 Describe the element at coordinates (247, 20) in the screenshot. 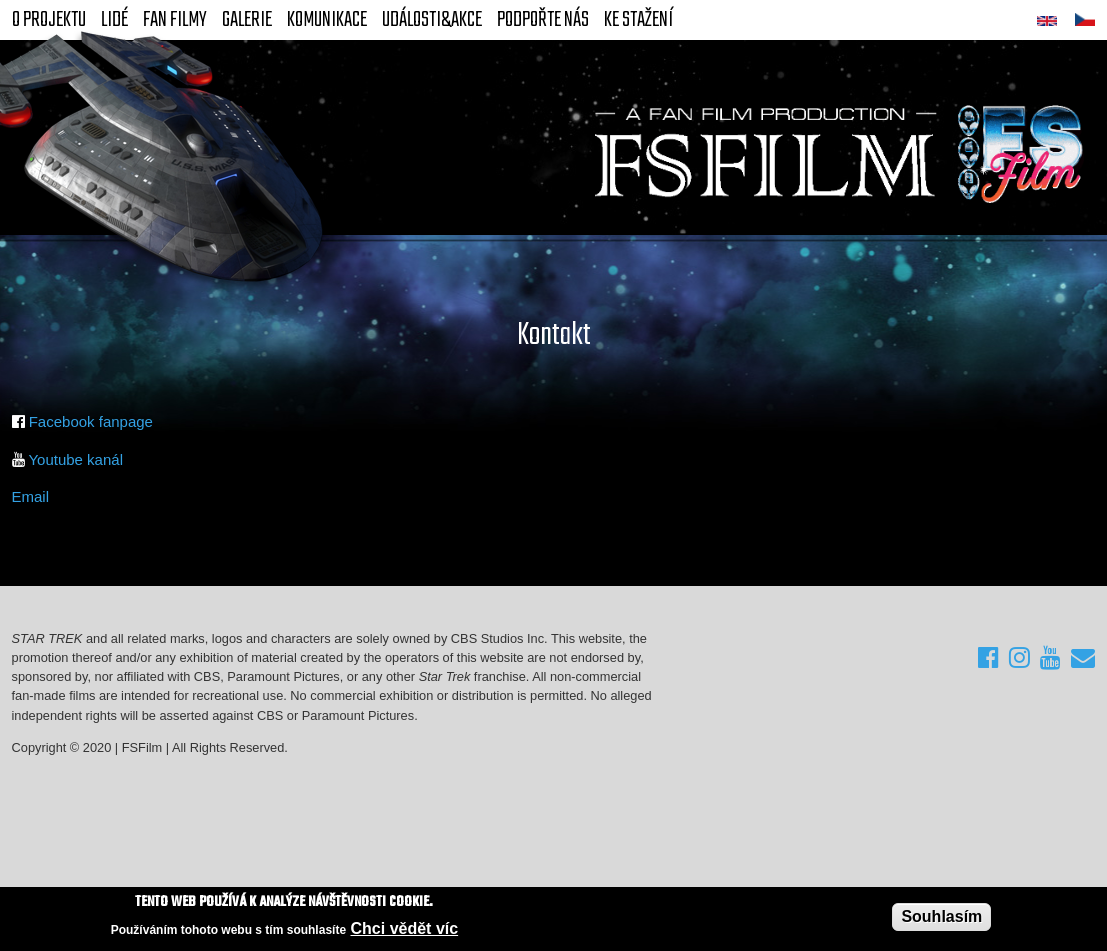

I see `Galerie` at that location.